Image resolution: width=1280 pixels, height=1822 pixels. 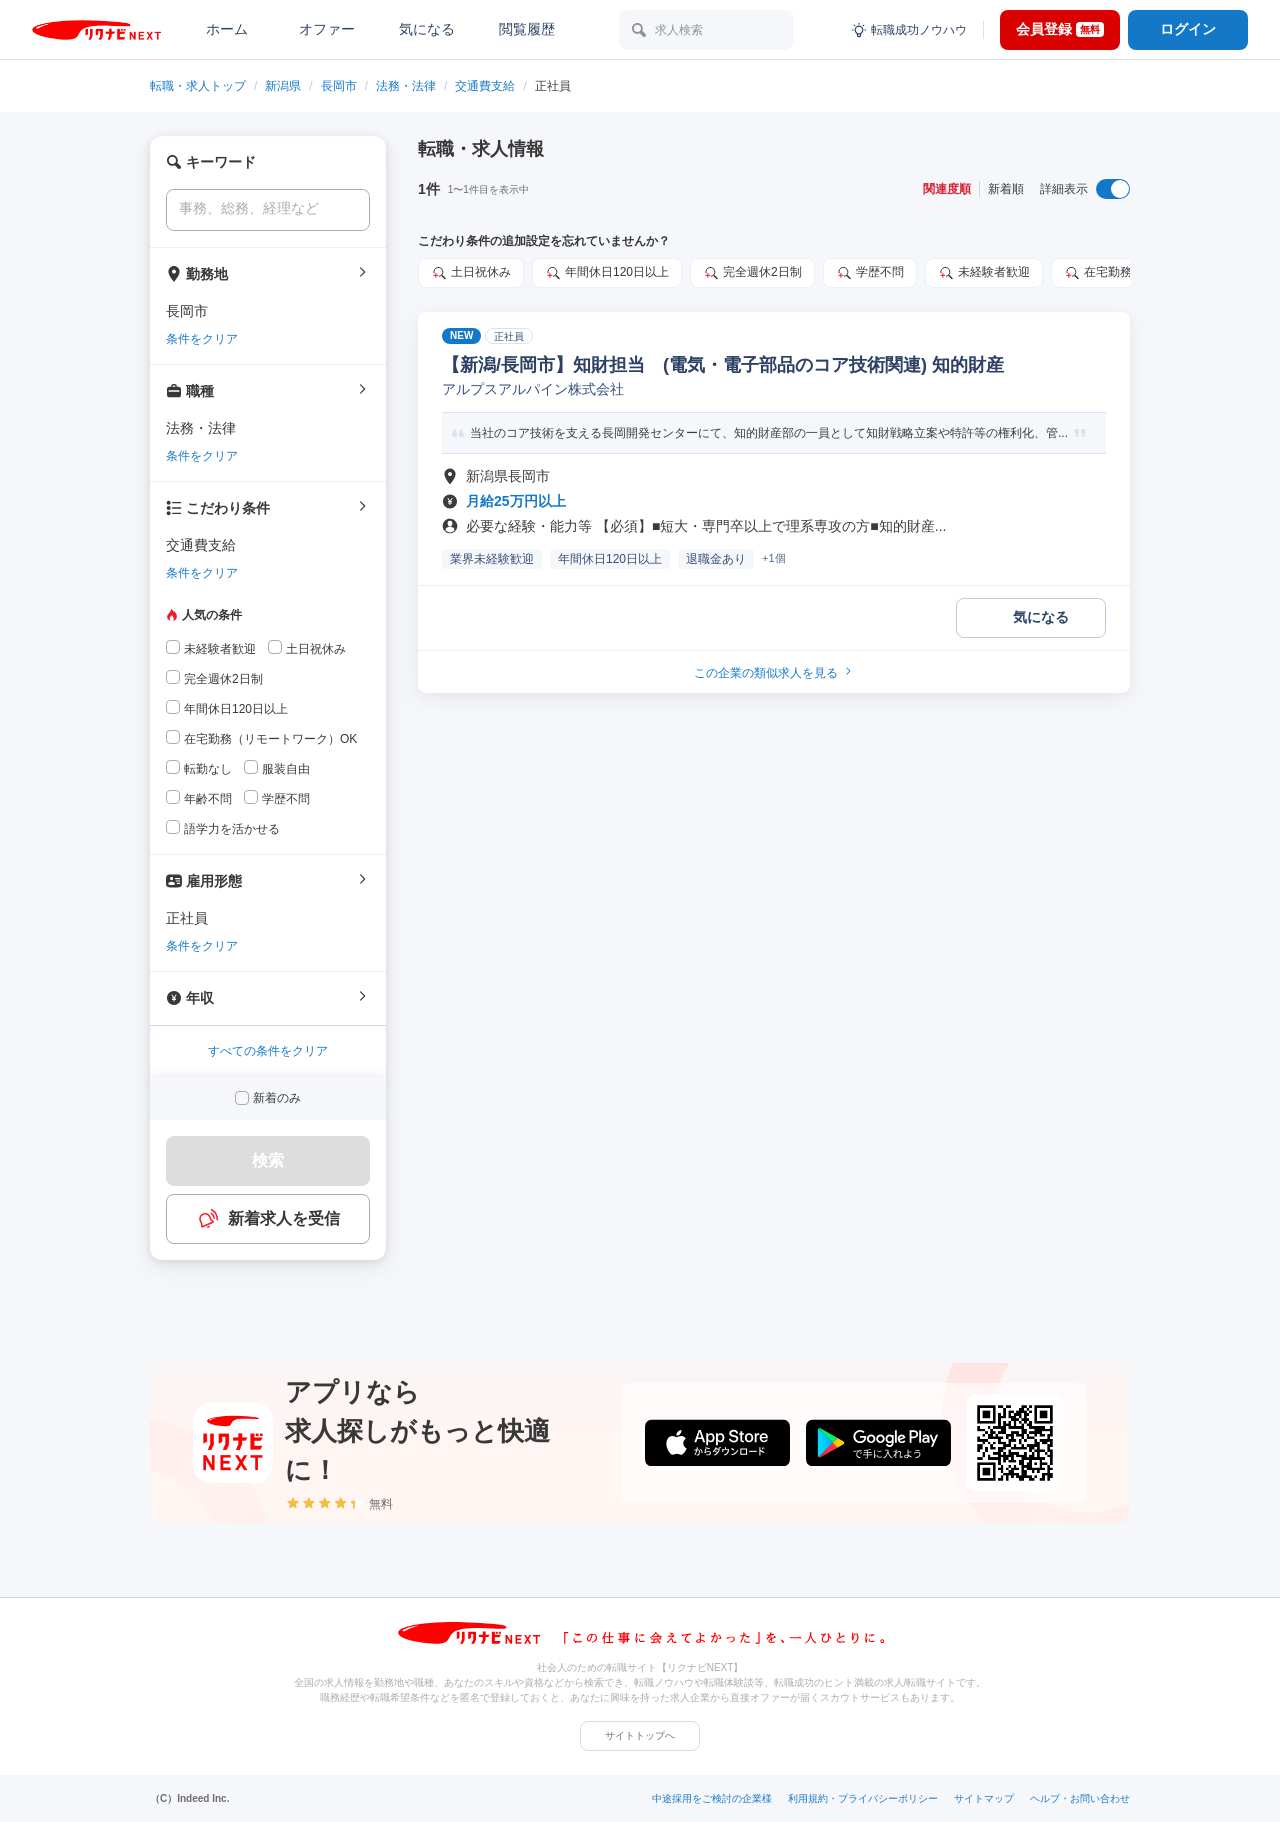 I want to click on サイトマップ, so click(x=984, y=1798).